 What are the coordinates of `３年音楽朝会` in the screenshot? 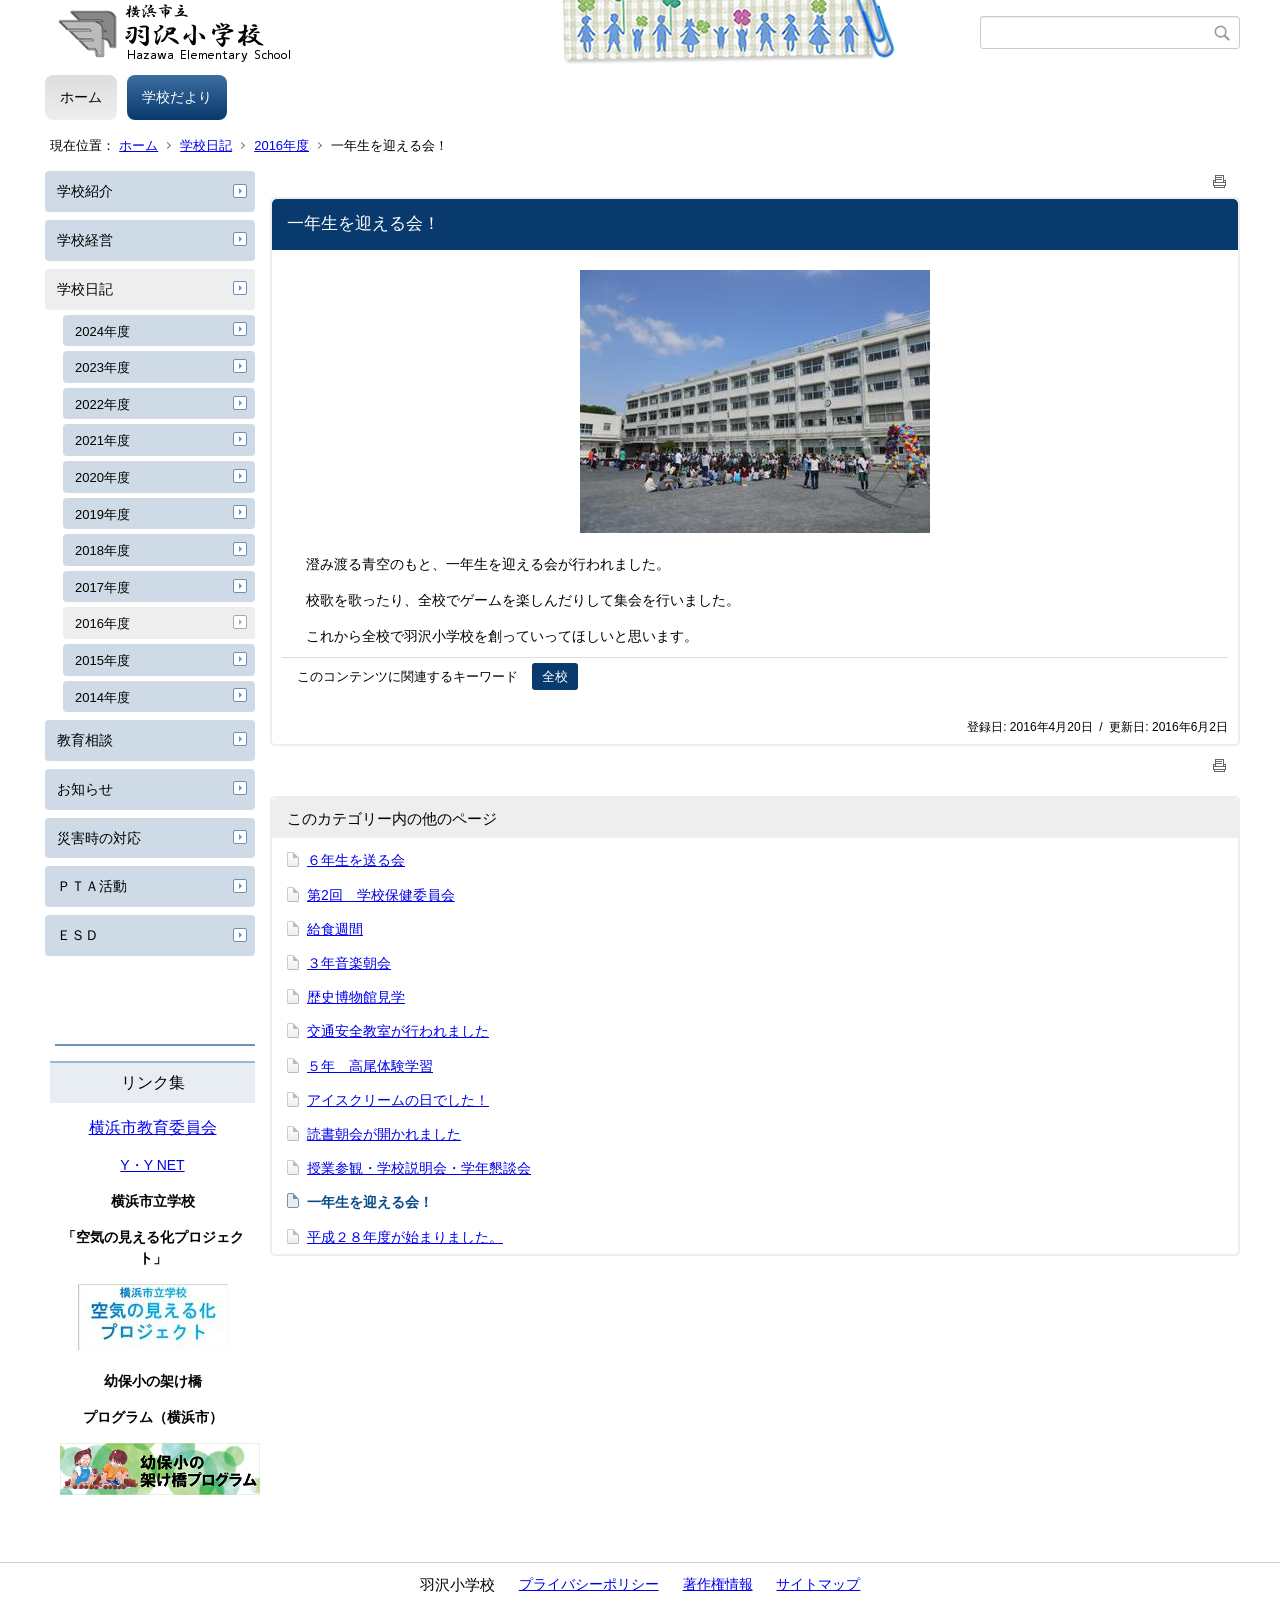 It's located at (349, 963).